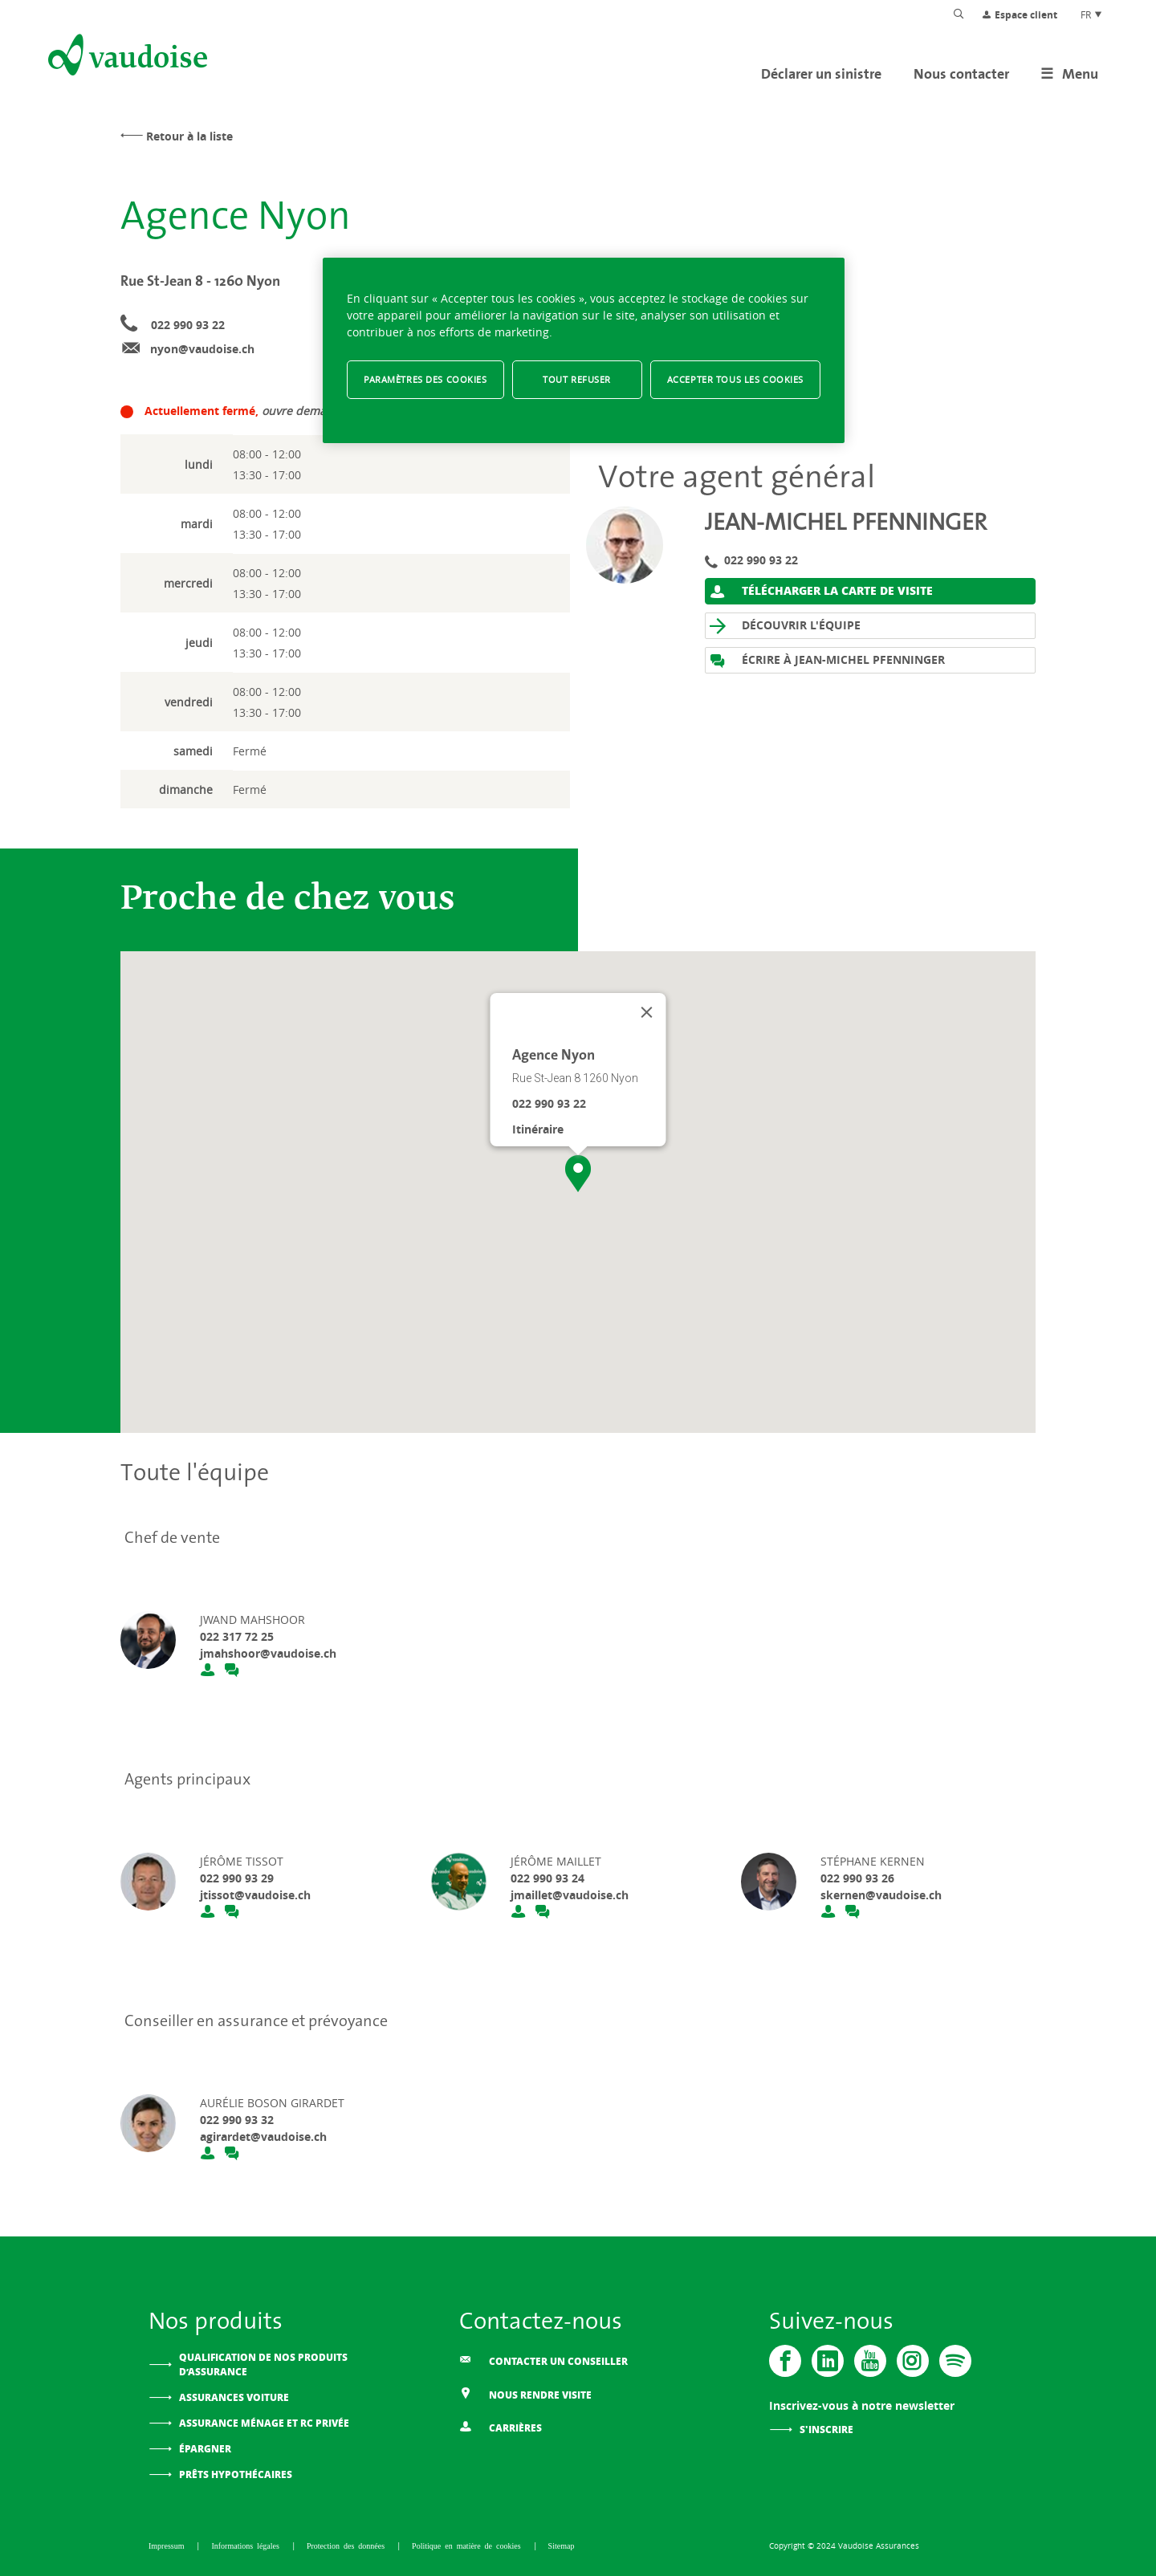 Image resolution: width=1156 pixels, height=2576 pixels. What do you see at coordinates (255, 1894) in the screenshot?
I see `jtissot@vaudoise.ch` at bounding box center [255, 1894].